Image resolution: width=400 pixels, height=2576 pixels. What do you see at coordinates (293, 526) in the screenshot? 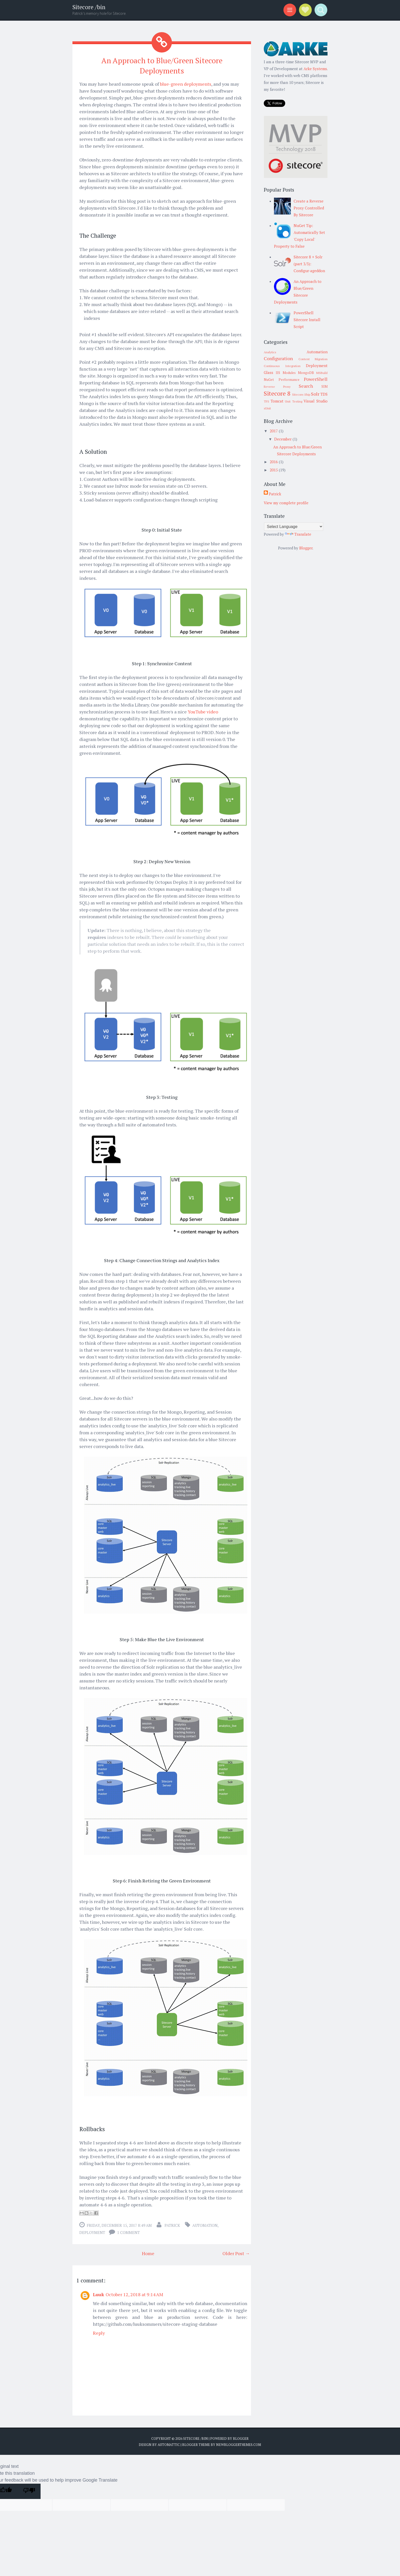
I see `[Language Translate Widget]` at bounding box center [293, 526].